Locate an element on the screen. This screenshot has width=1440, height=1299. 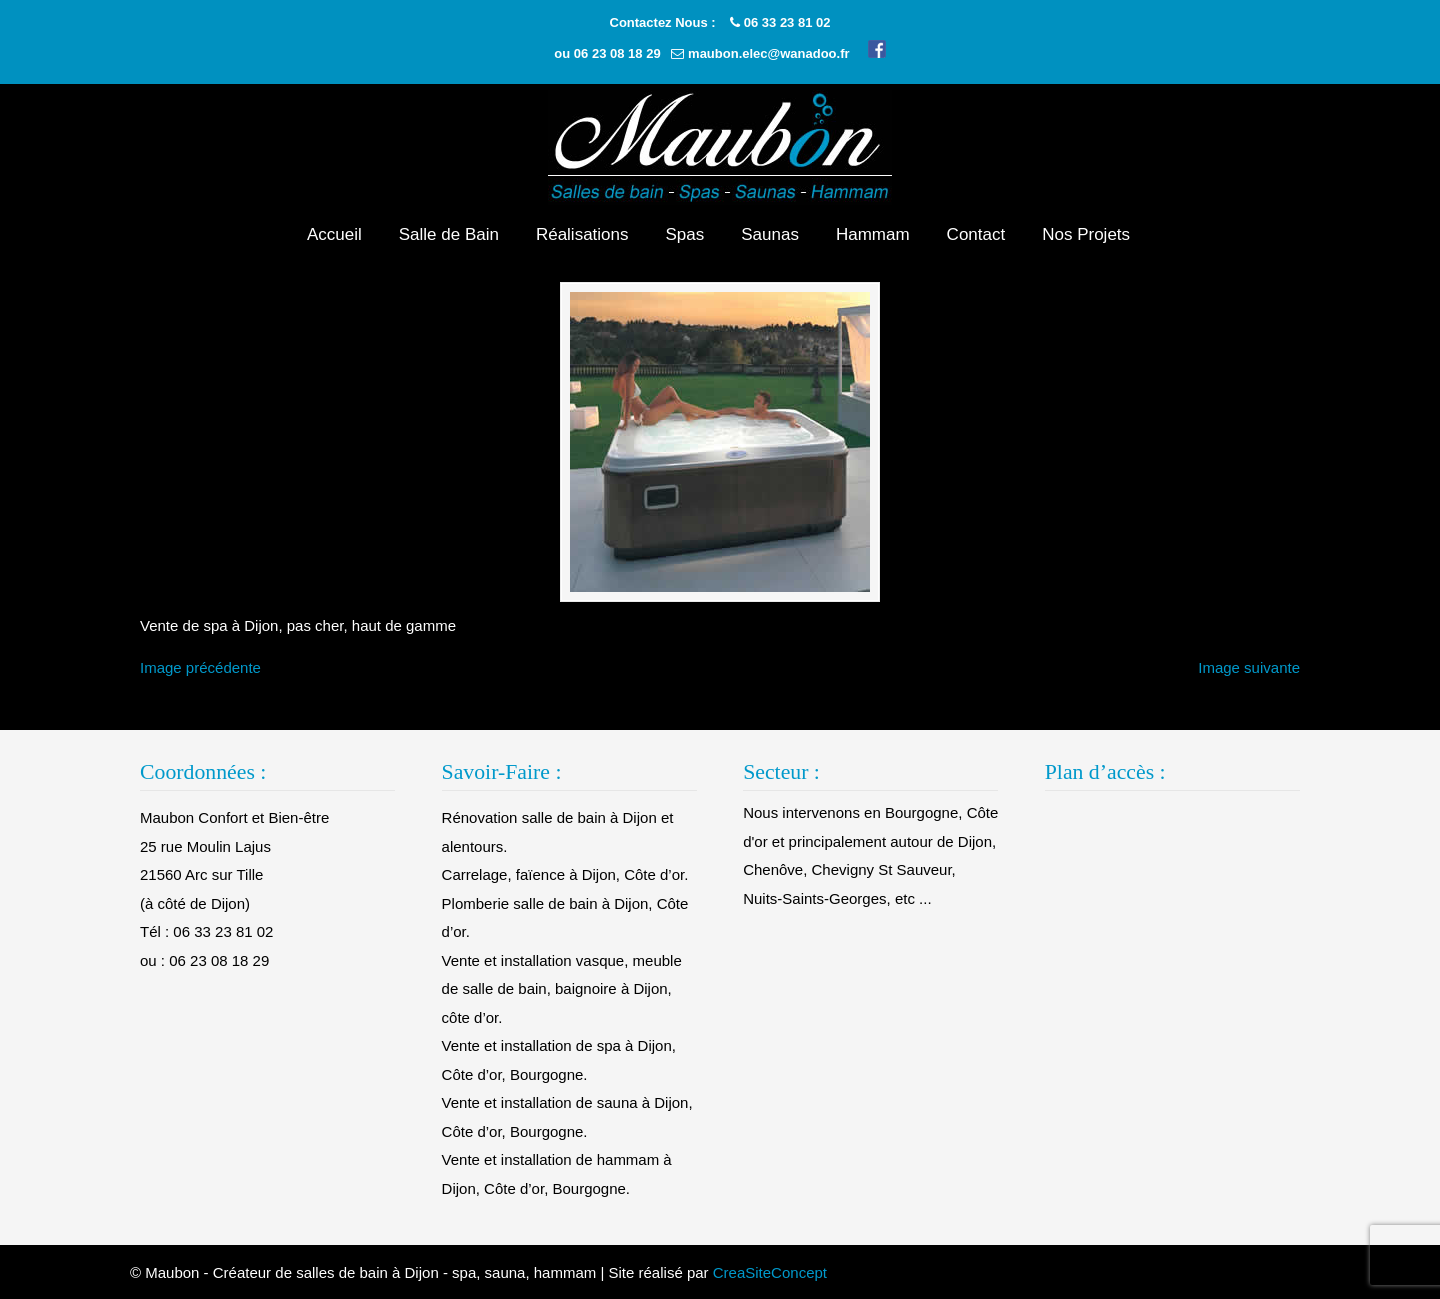
Carrelage, faïence à Dijon, Côte d’or. is located at coordinates (565, 874).